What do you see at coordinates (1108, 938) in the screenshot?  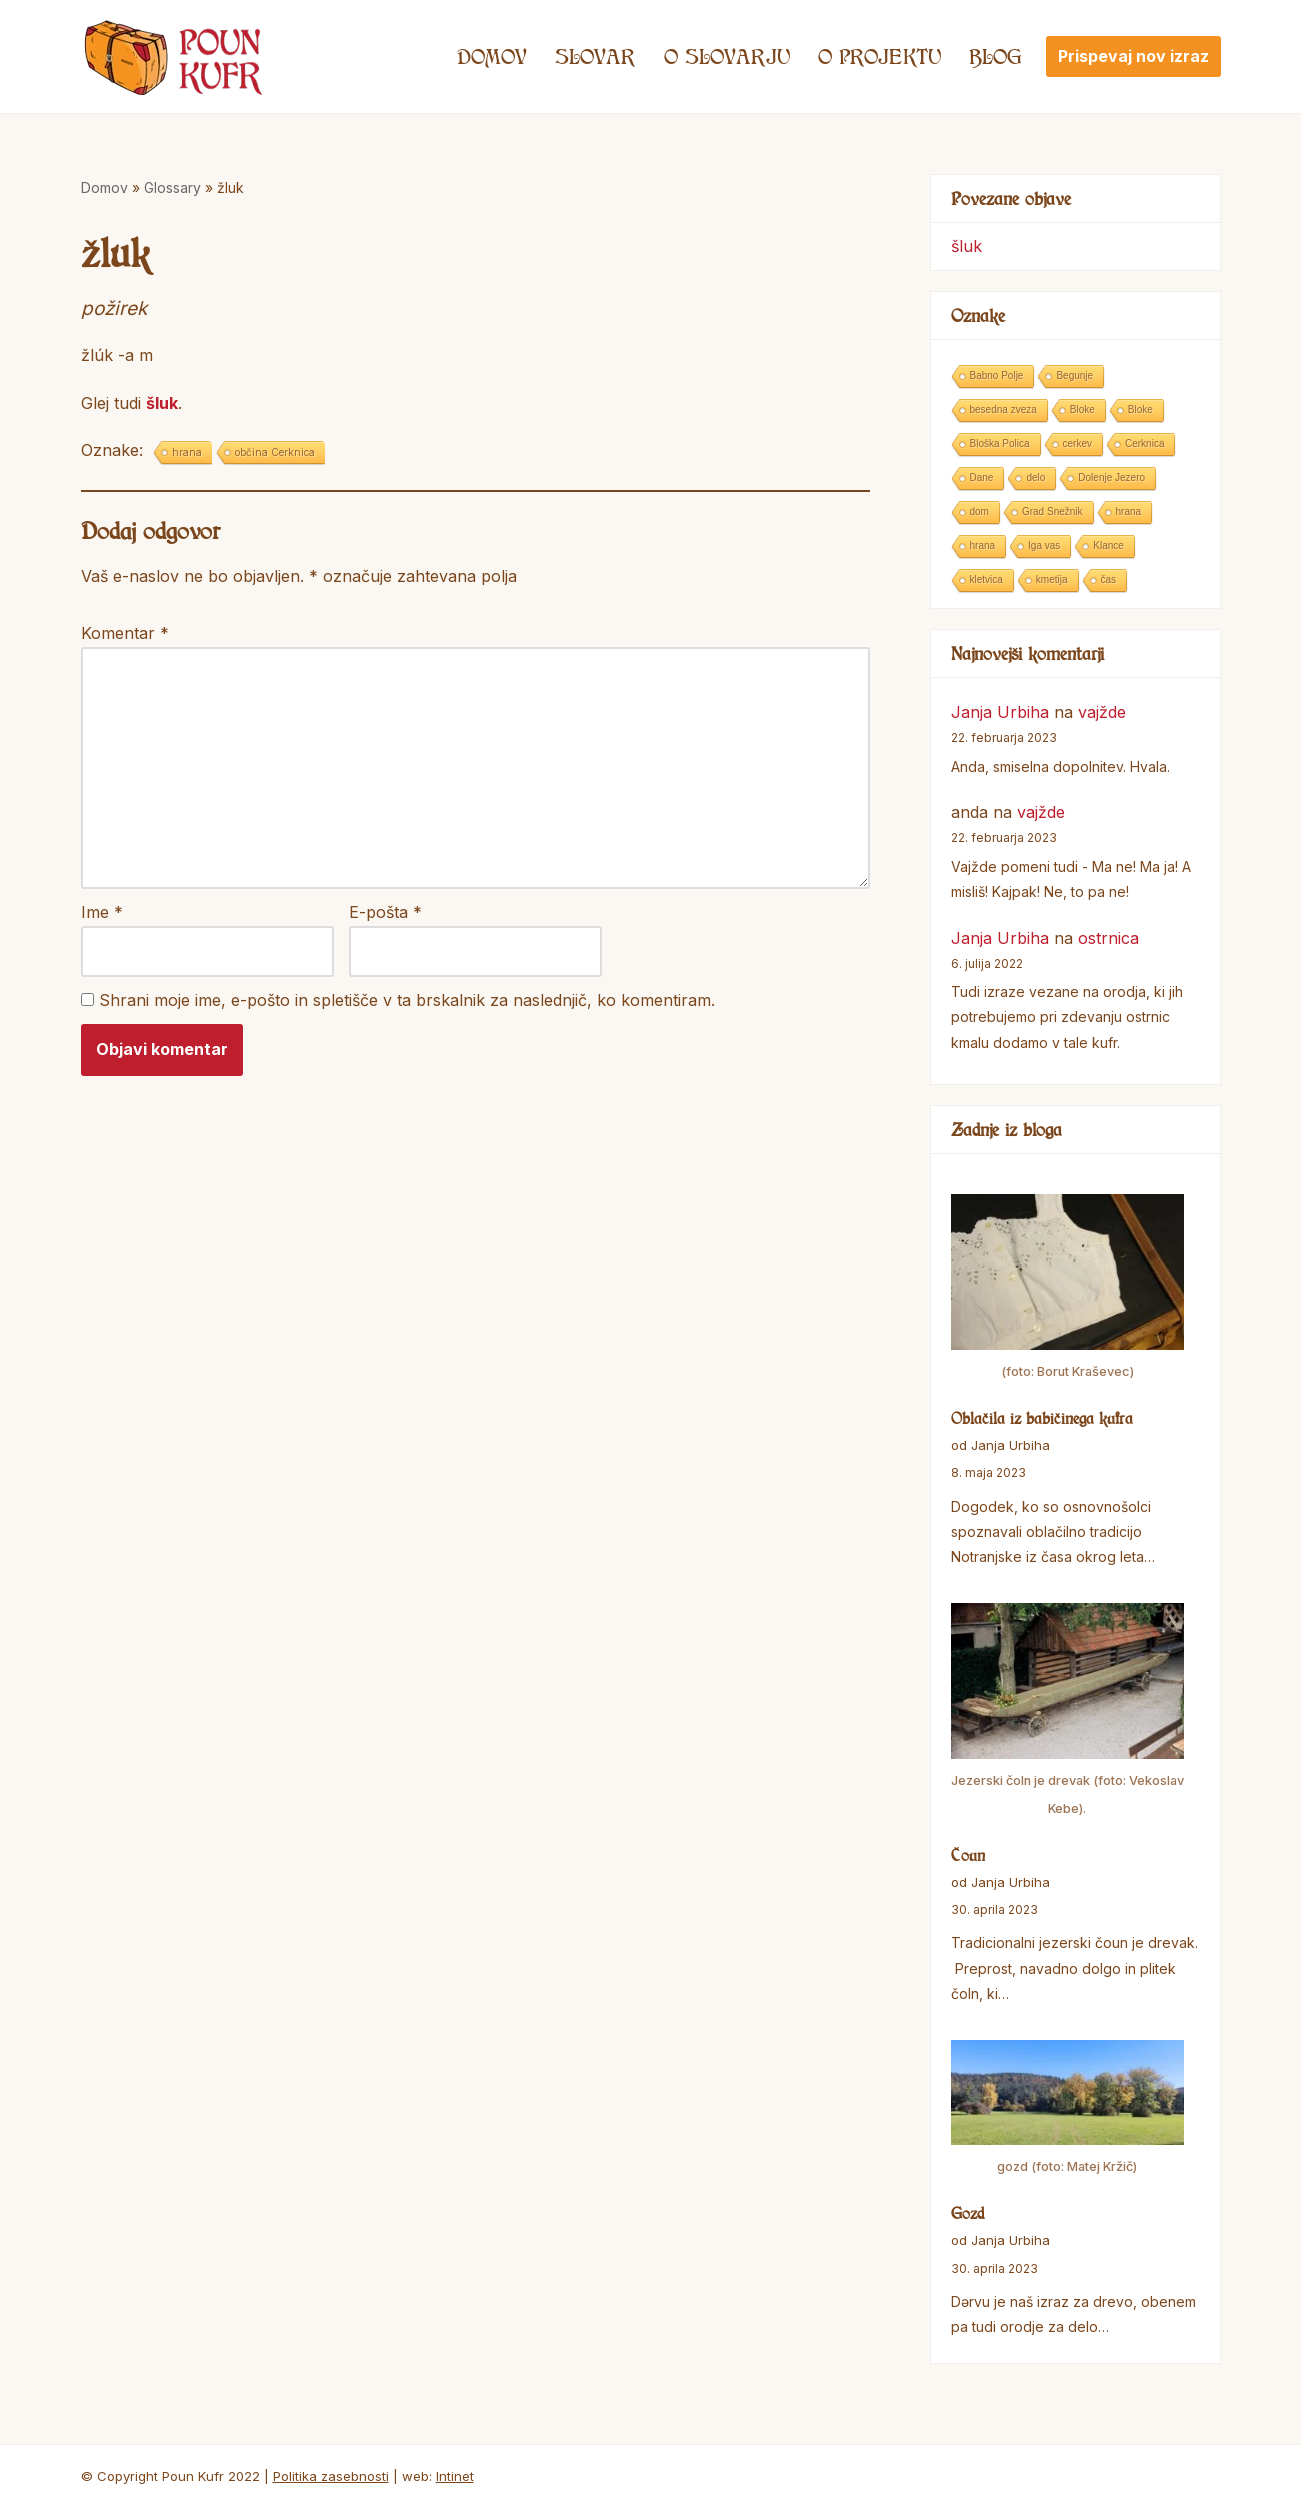 I see `ostrnica` at bounding box center [1108, 938].